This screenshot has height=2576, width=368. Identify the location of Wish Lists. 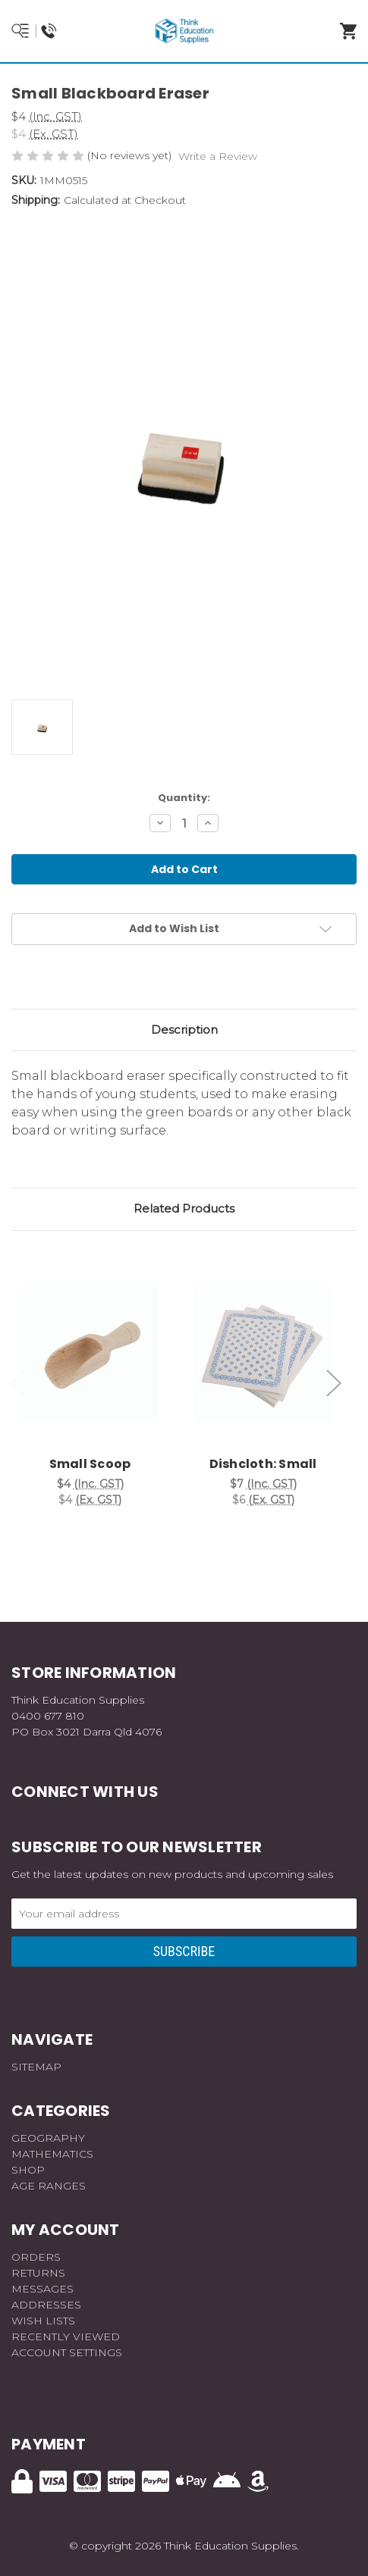
(43, 2320).